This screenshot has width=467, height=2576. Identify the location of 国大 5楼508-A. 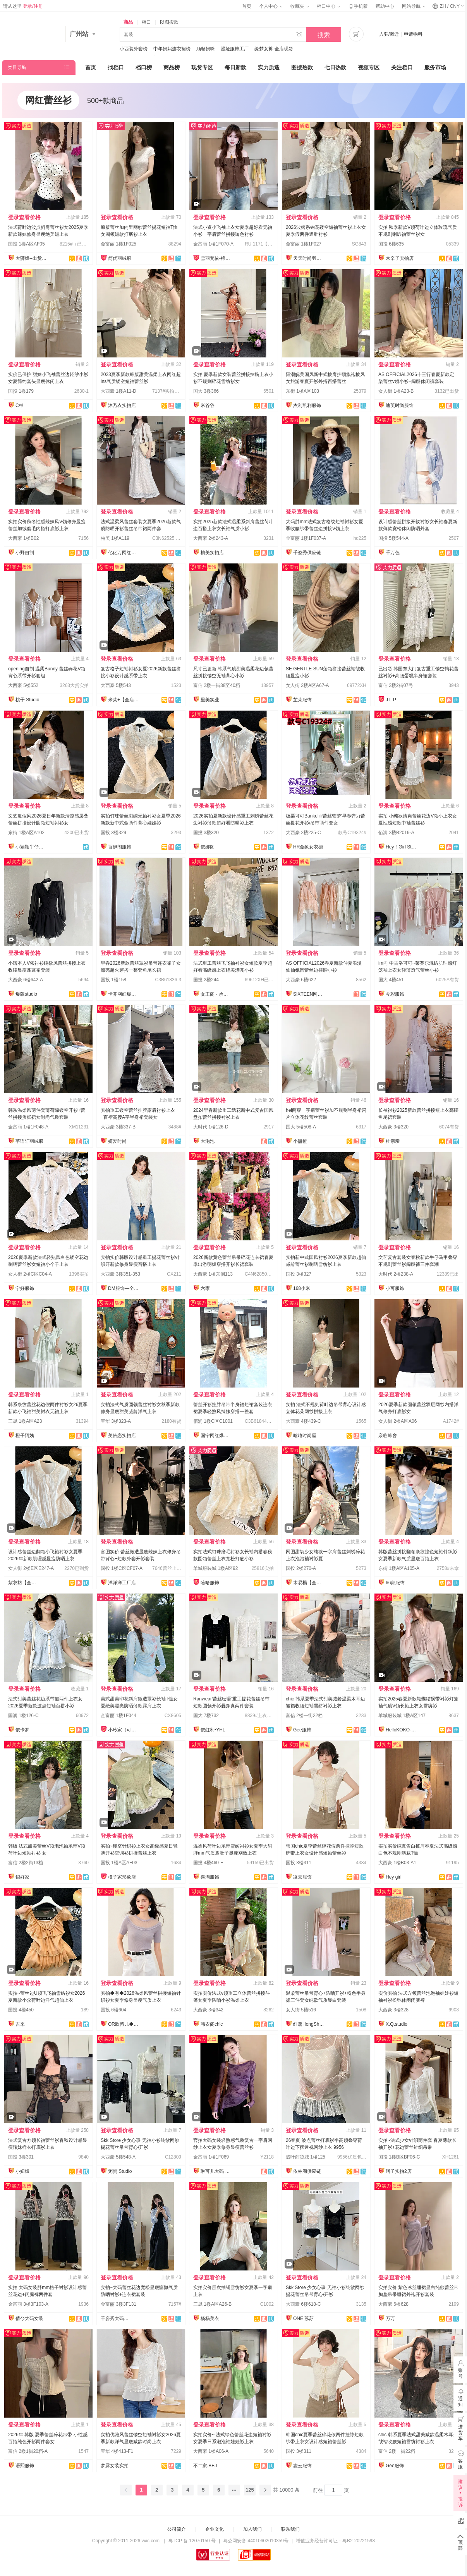
(301, 1127).